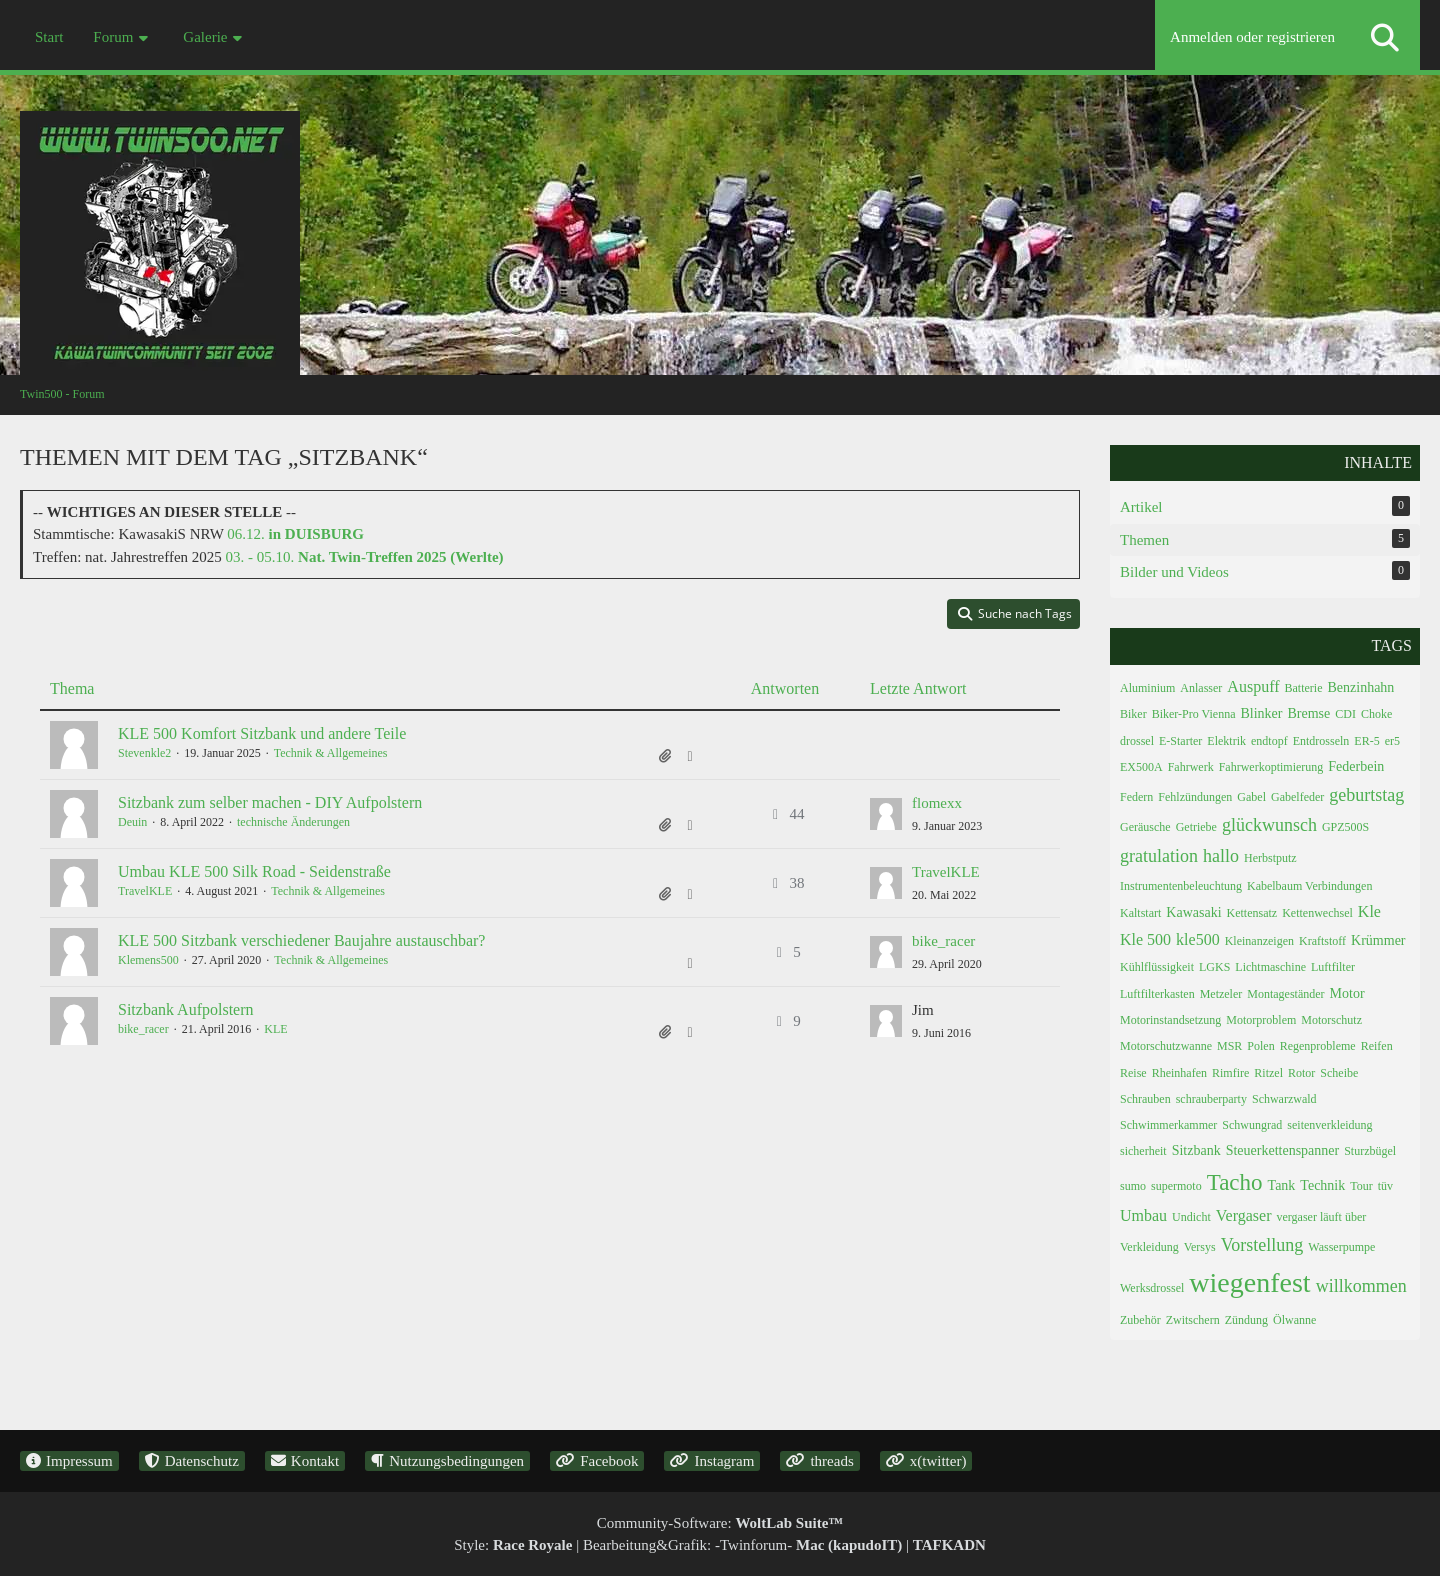 The image size is (1440, 1576). Describe the element at coordinates (1271, 767) in the screenshot. I see `Fahrwerkoptimierung` at that location.